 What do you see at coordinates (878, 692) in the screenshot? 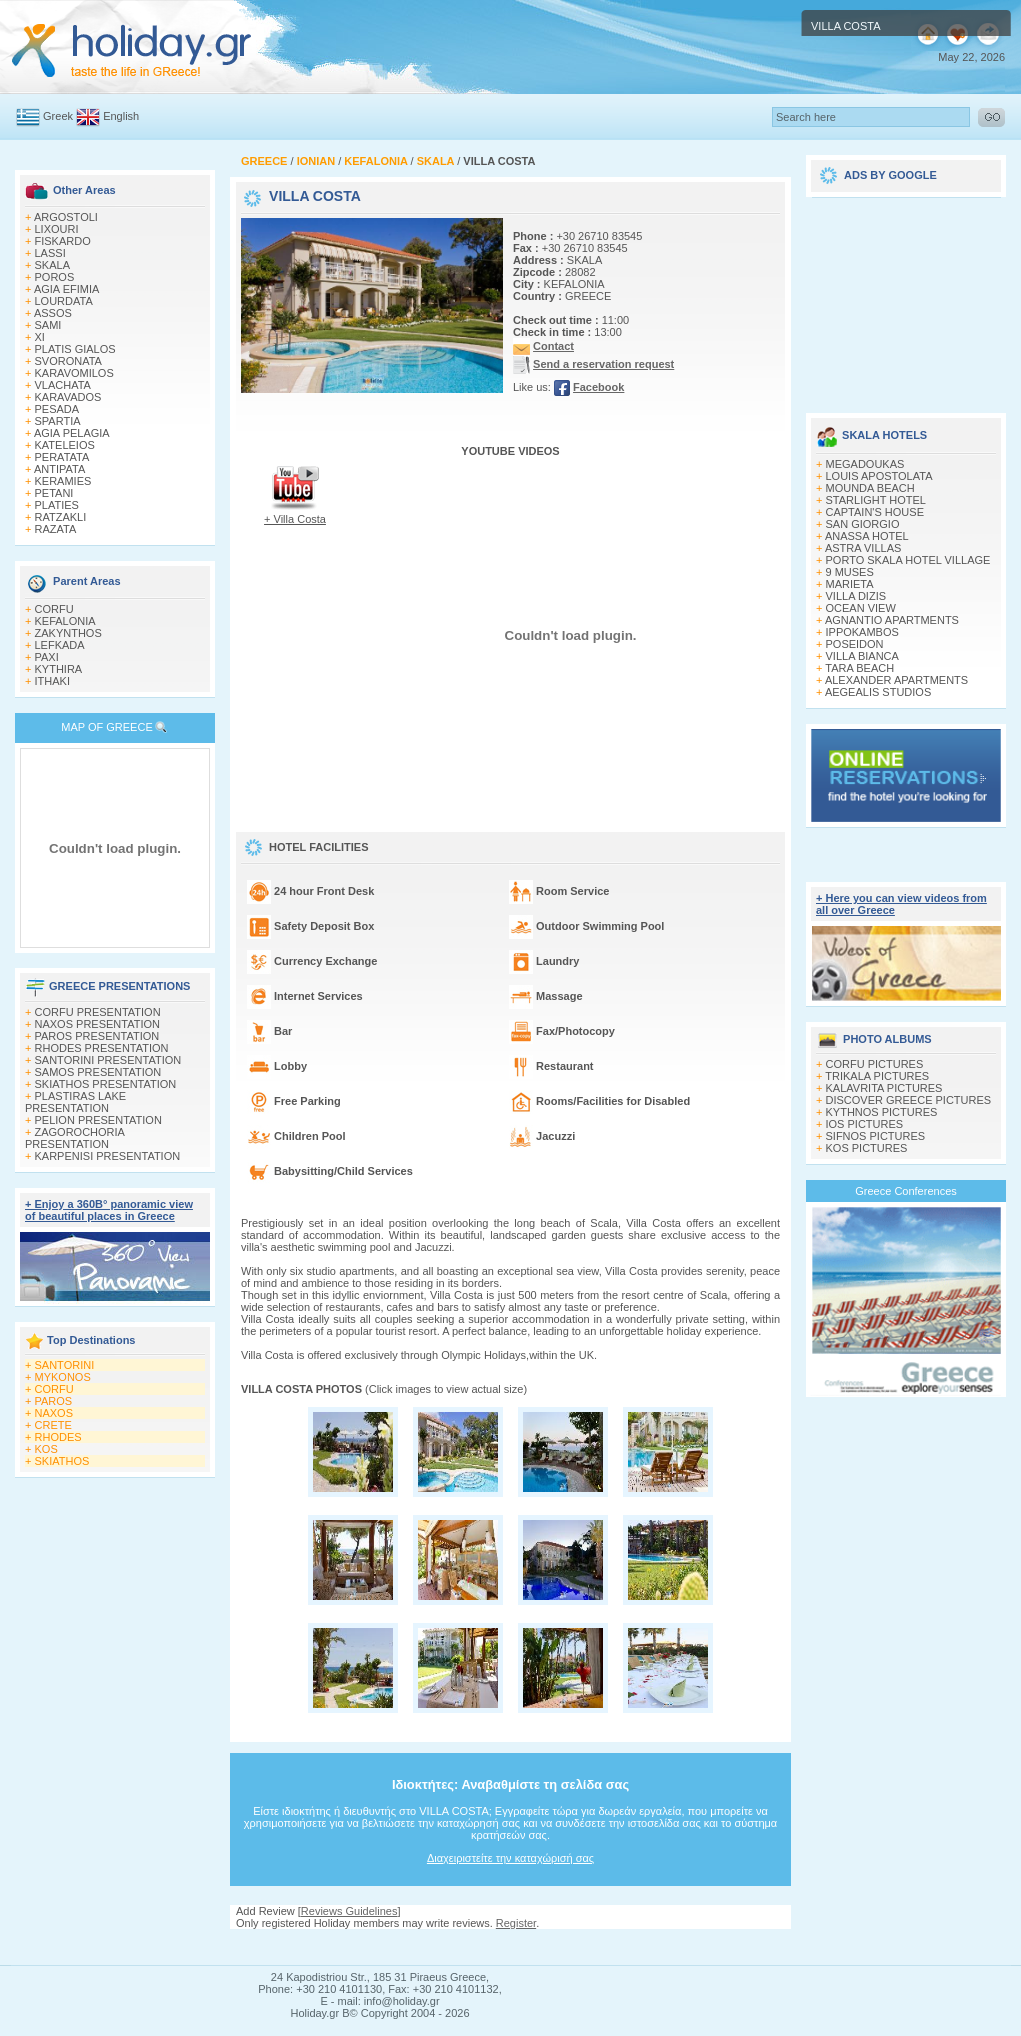
I see `AEGEALIS STUDIOS` at bounding box center [878, 692].